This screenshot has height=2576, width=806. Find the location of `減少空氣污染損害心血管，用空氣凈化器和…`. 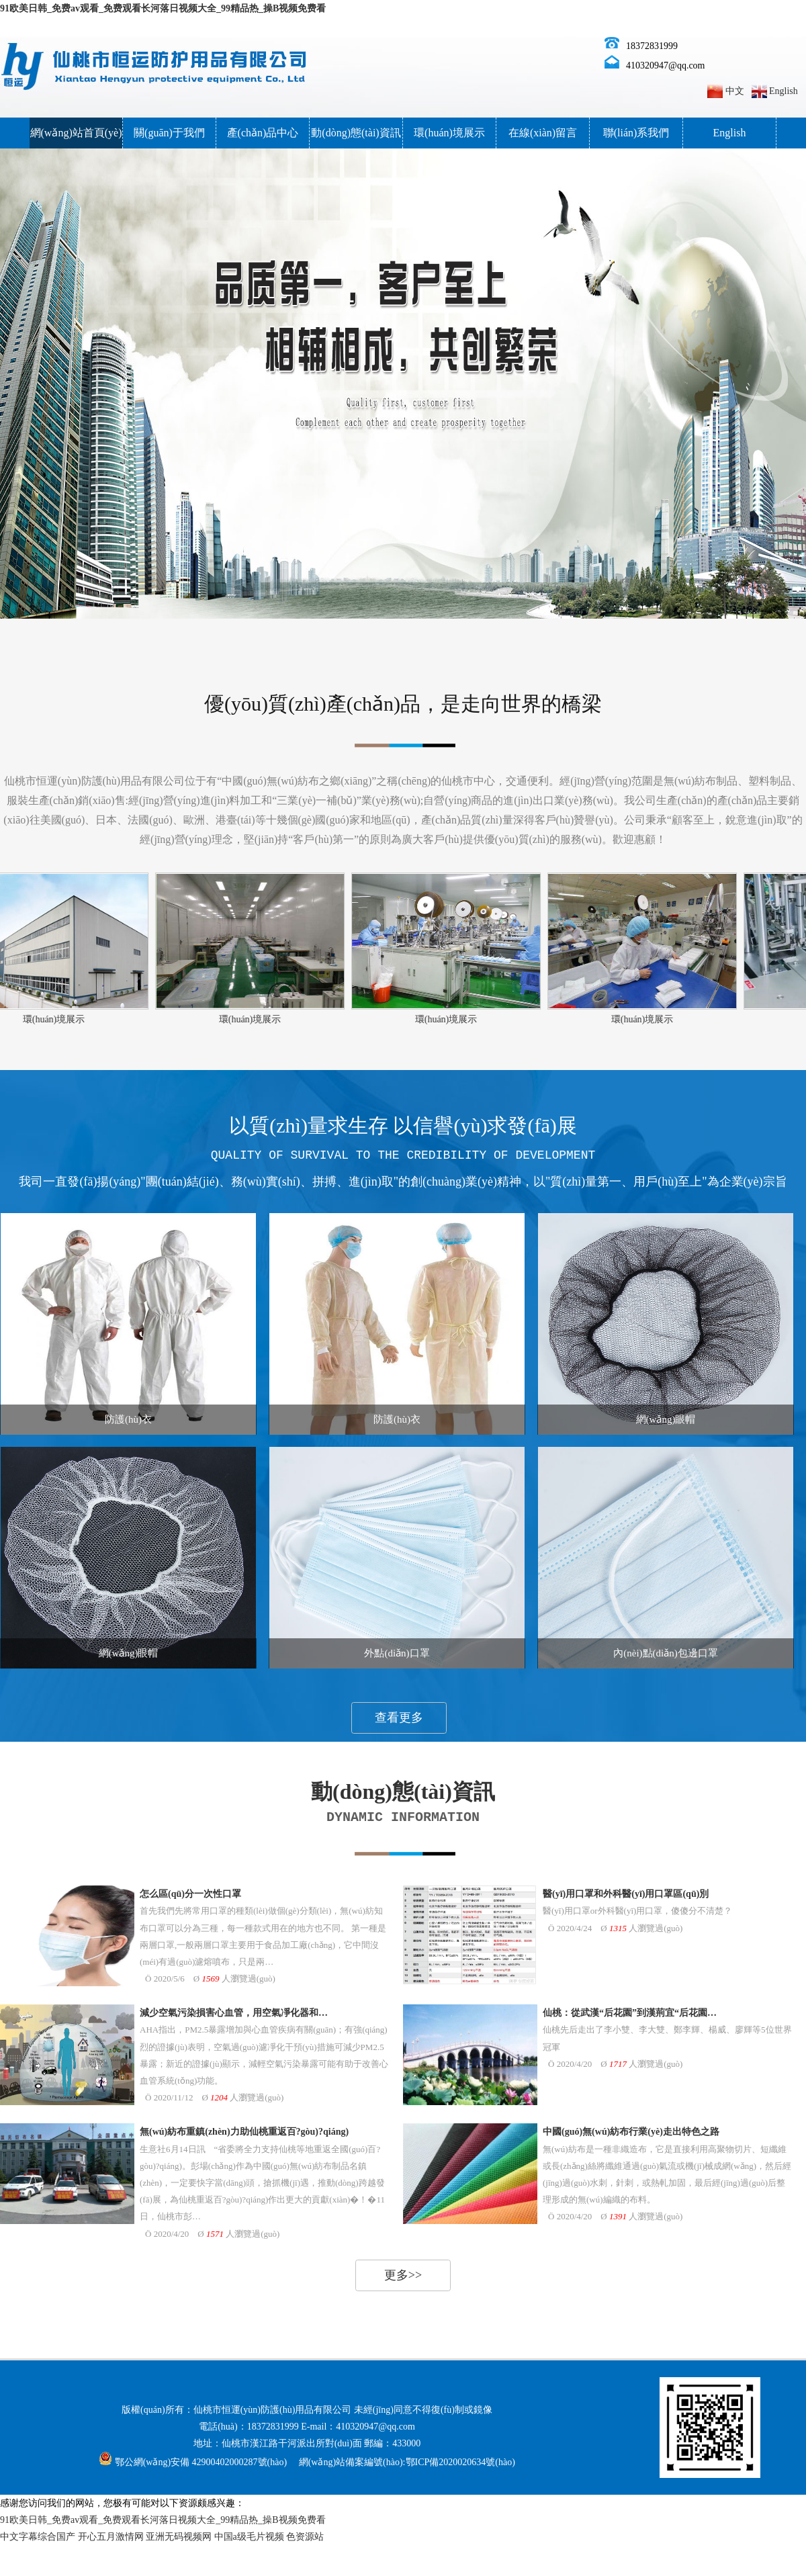

減少空氣污染損害心血管，用空氣凈化器和… is located at coordinates (234, 2013).